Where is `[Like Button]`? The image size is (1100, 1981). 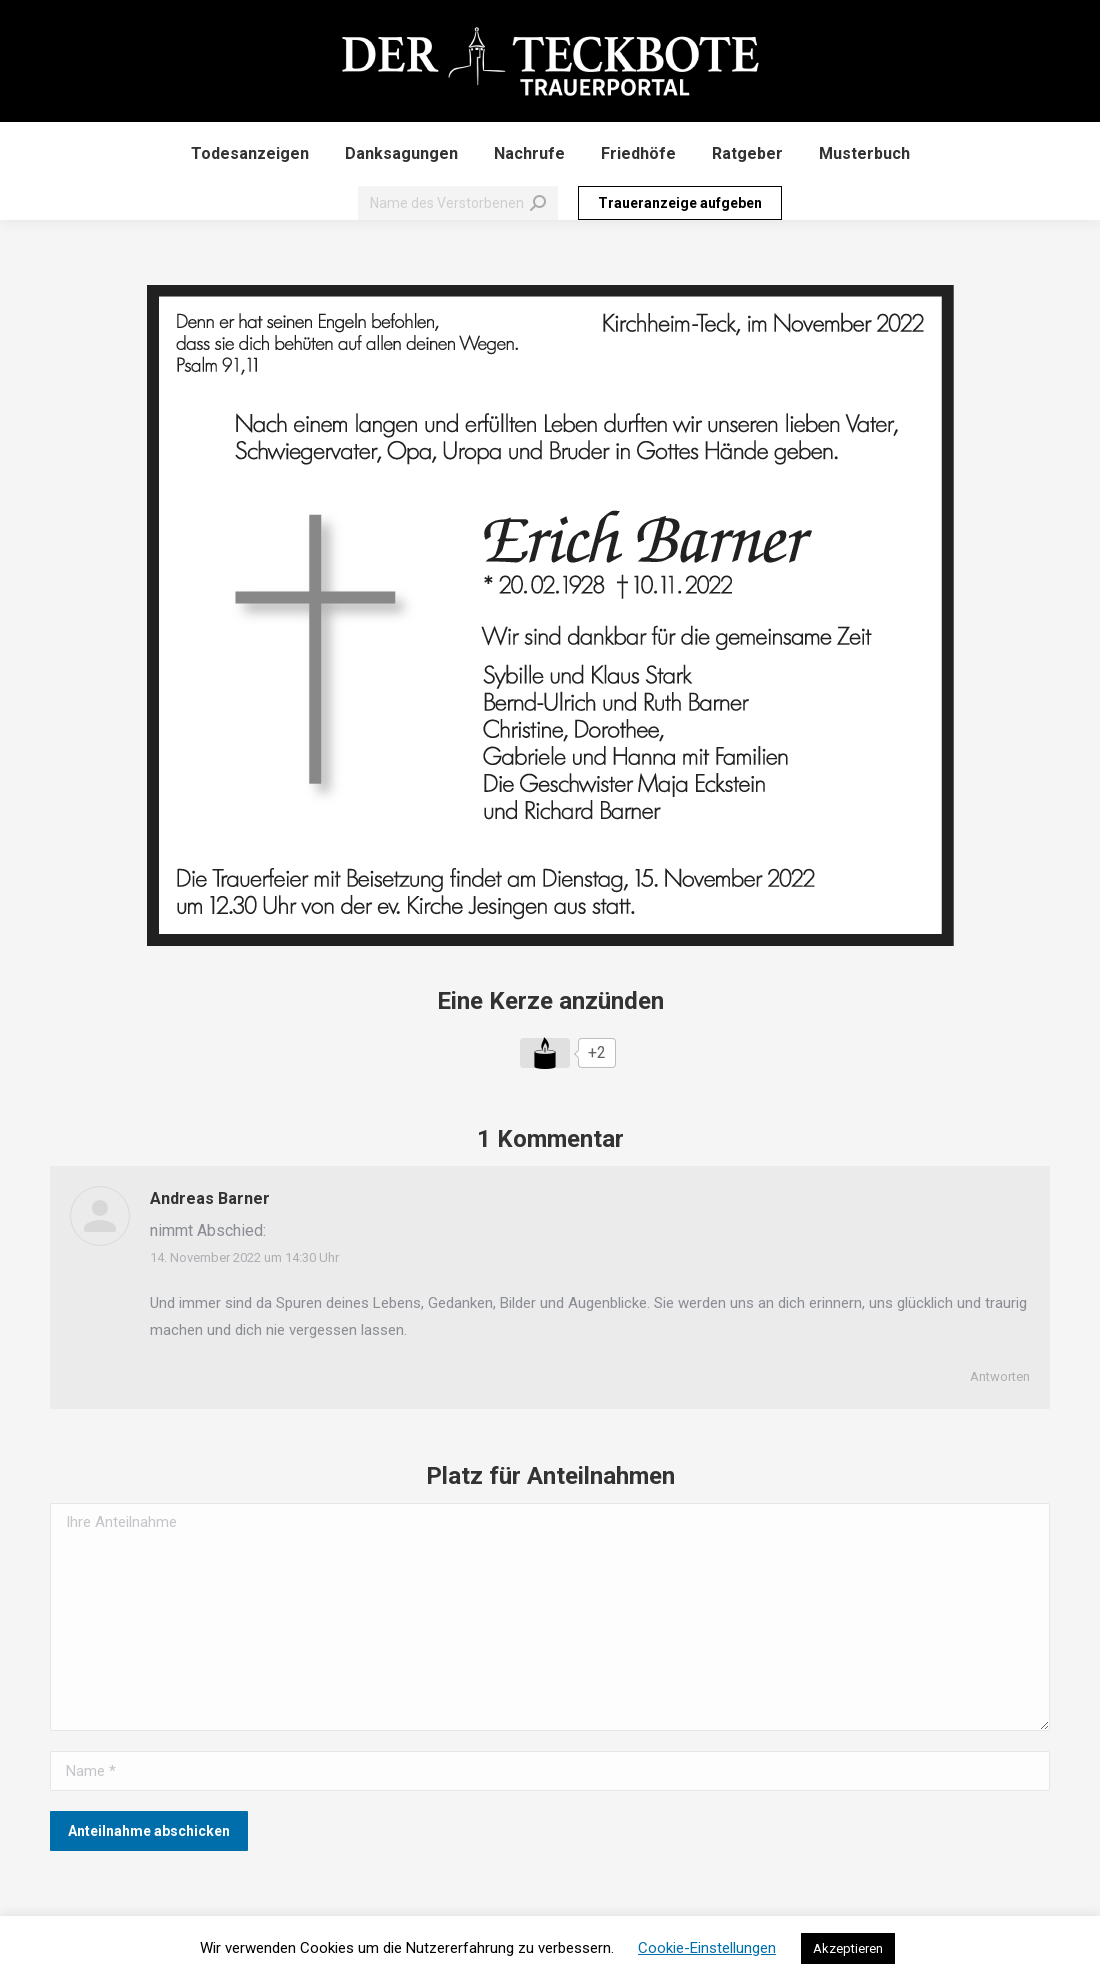 [Like Button] is located at coordinates (545, 1053).